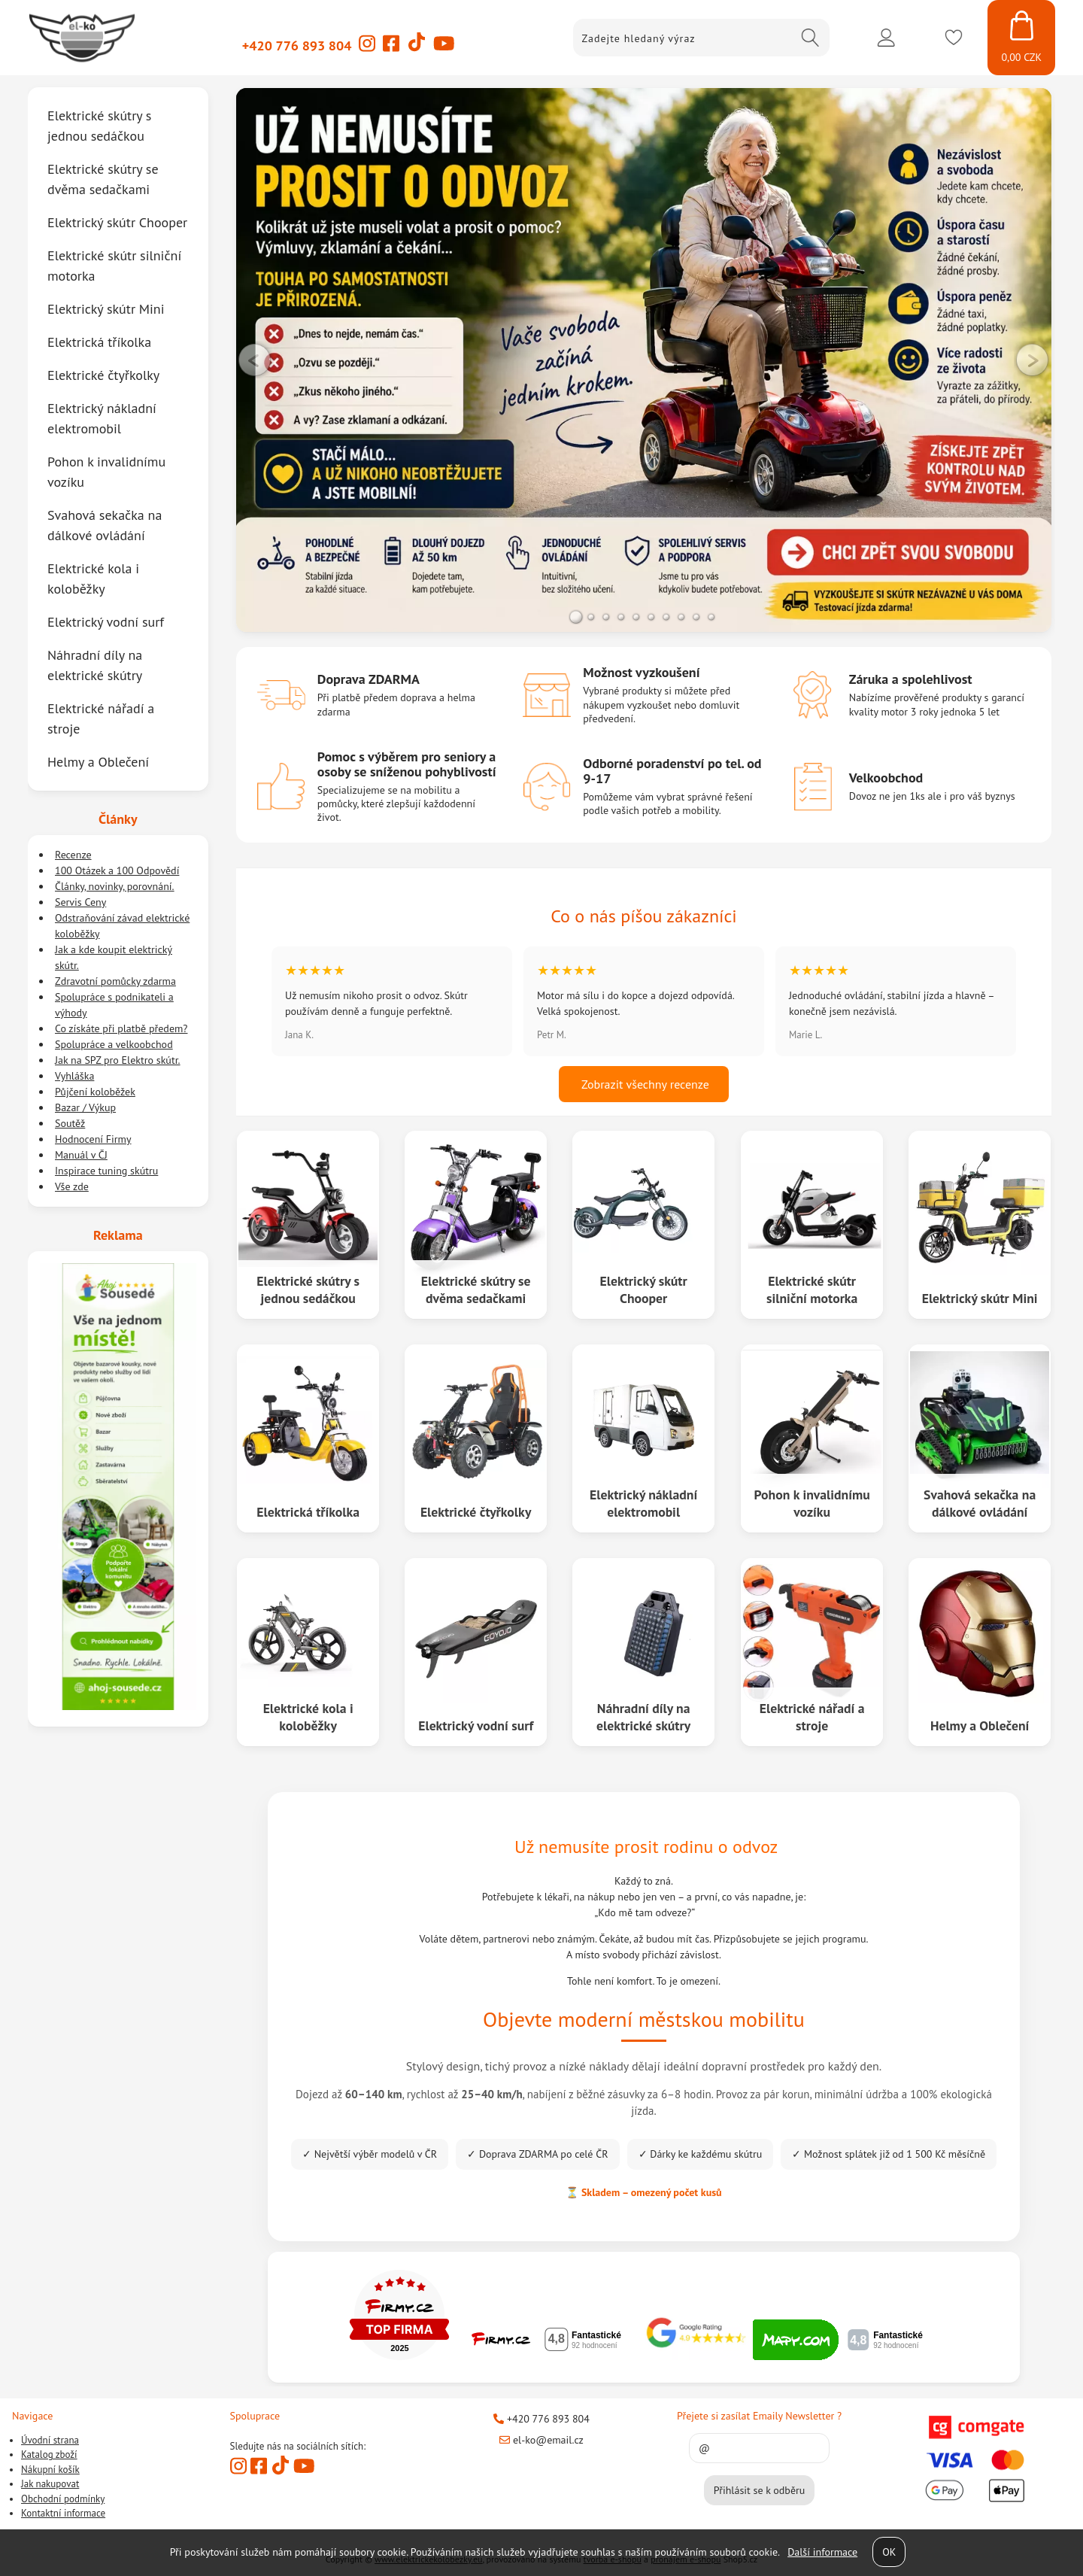 The width and height of the screenshot is (1083, 2576). I want to click on Helmy a Oblečení, so click(980, 1724).